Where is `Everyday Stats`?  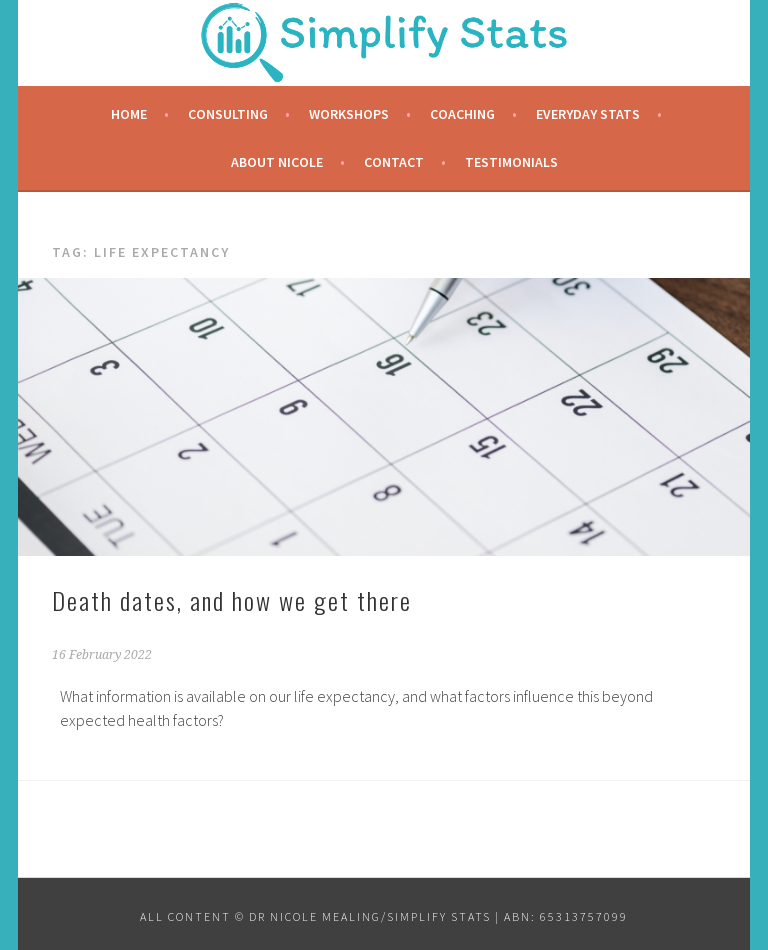 Everyday Stats is located at coordinates (588, 114).